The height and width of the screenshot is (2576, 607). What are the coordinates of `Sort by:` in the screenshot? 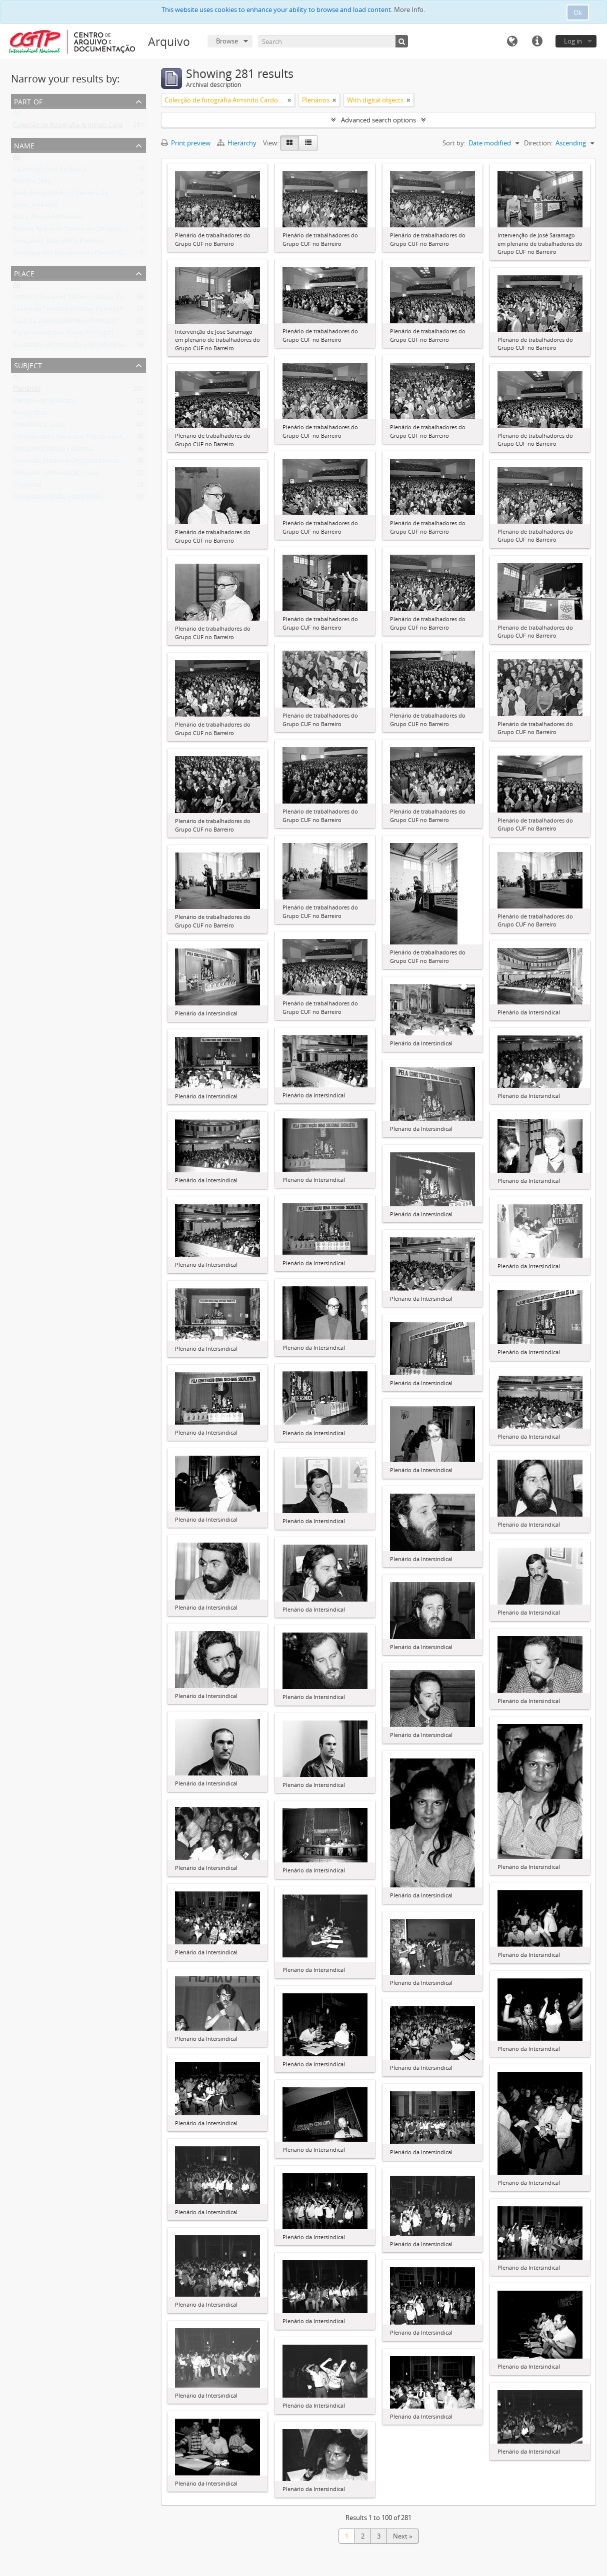 It's located at (454, 142).